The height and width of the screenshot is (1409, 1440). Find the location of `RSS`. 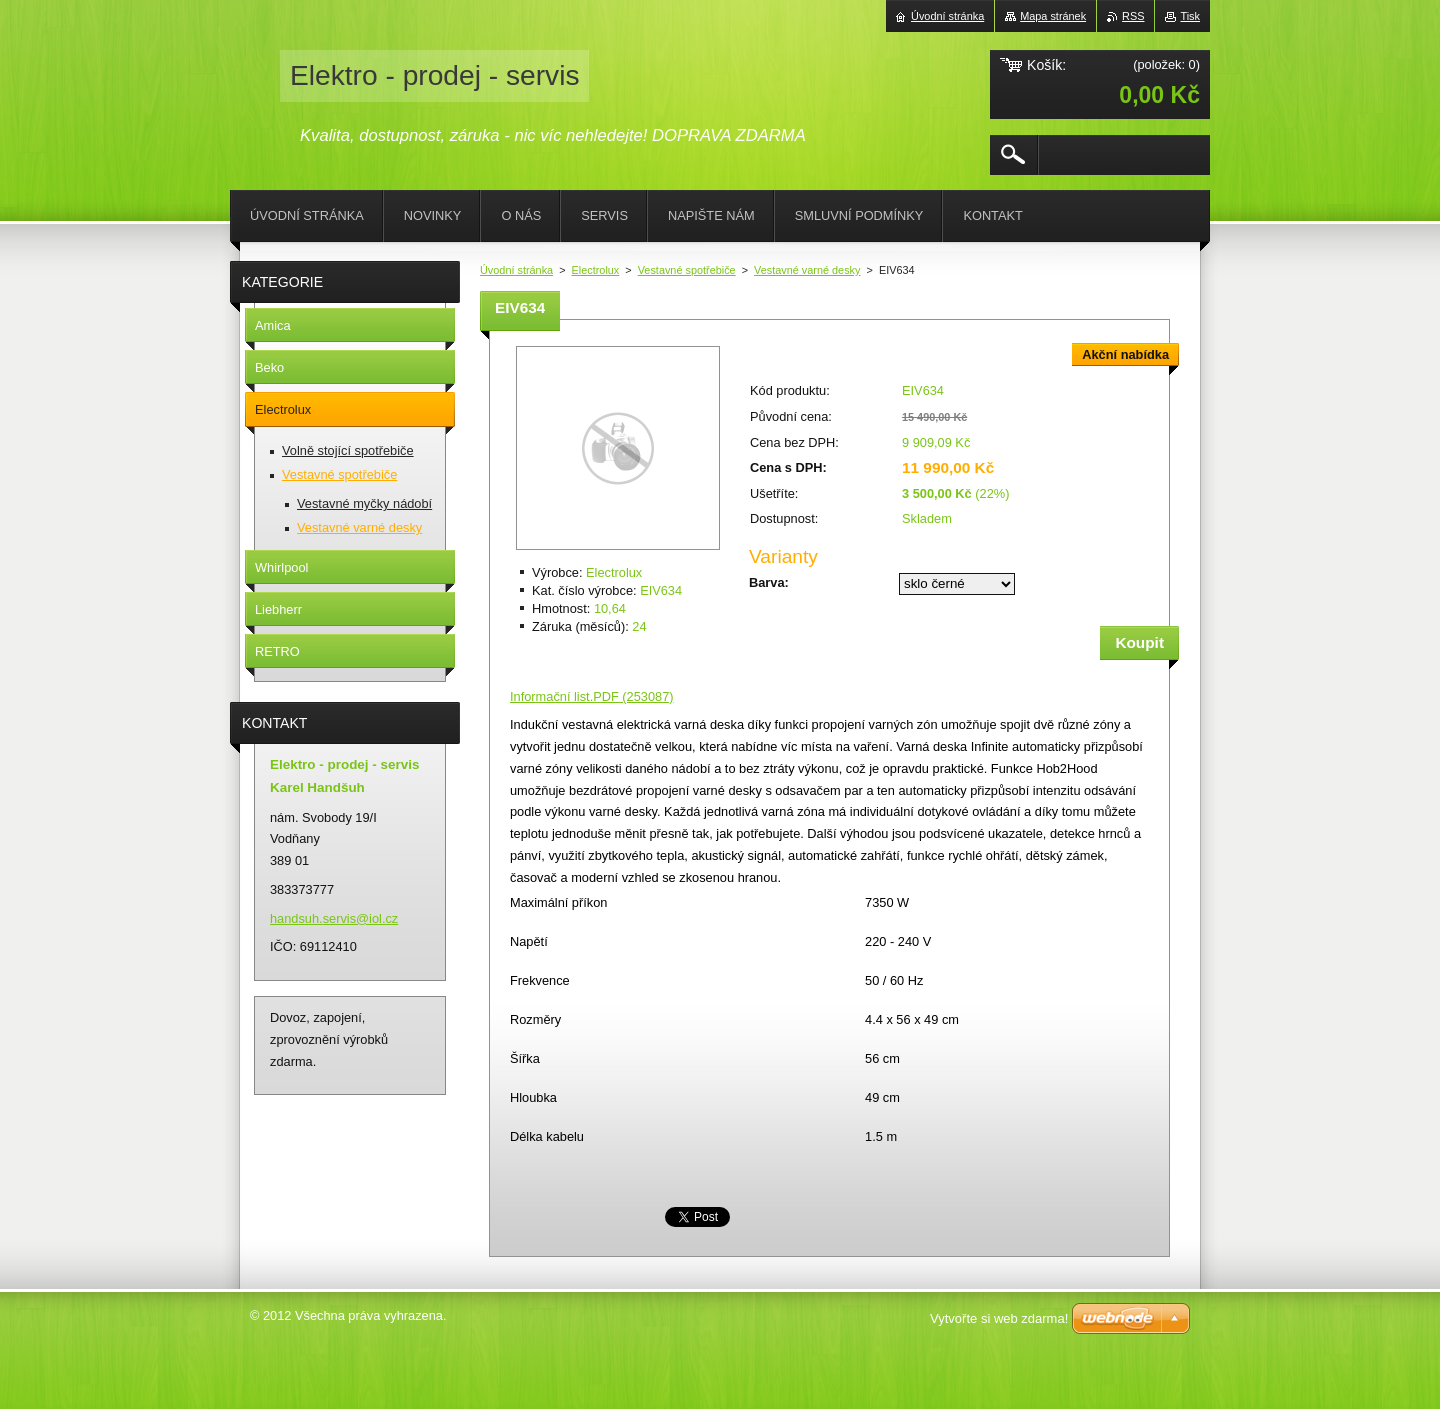

RSS is located at coordinates (1133, 16).